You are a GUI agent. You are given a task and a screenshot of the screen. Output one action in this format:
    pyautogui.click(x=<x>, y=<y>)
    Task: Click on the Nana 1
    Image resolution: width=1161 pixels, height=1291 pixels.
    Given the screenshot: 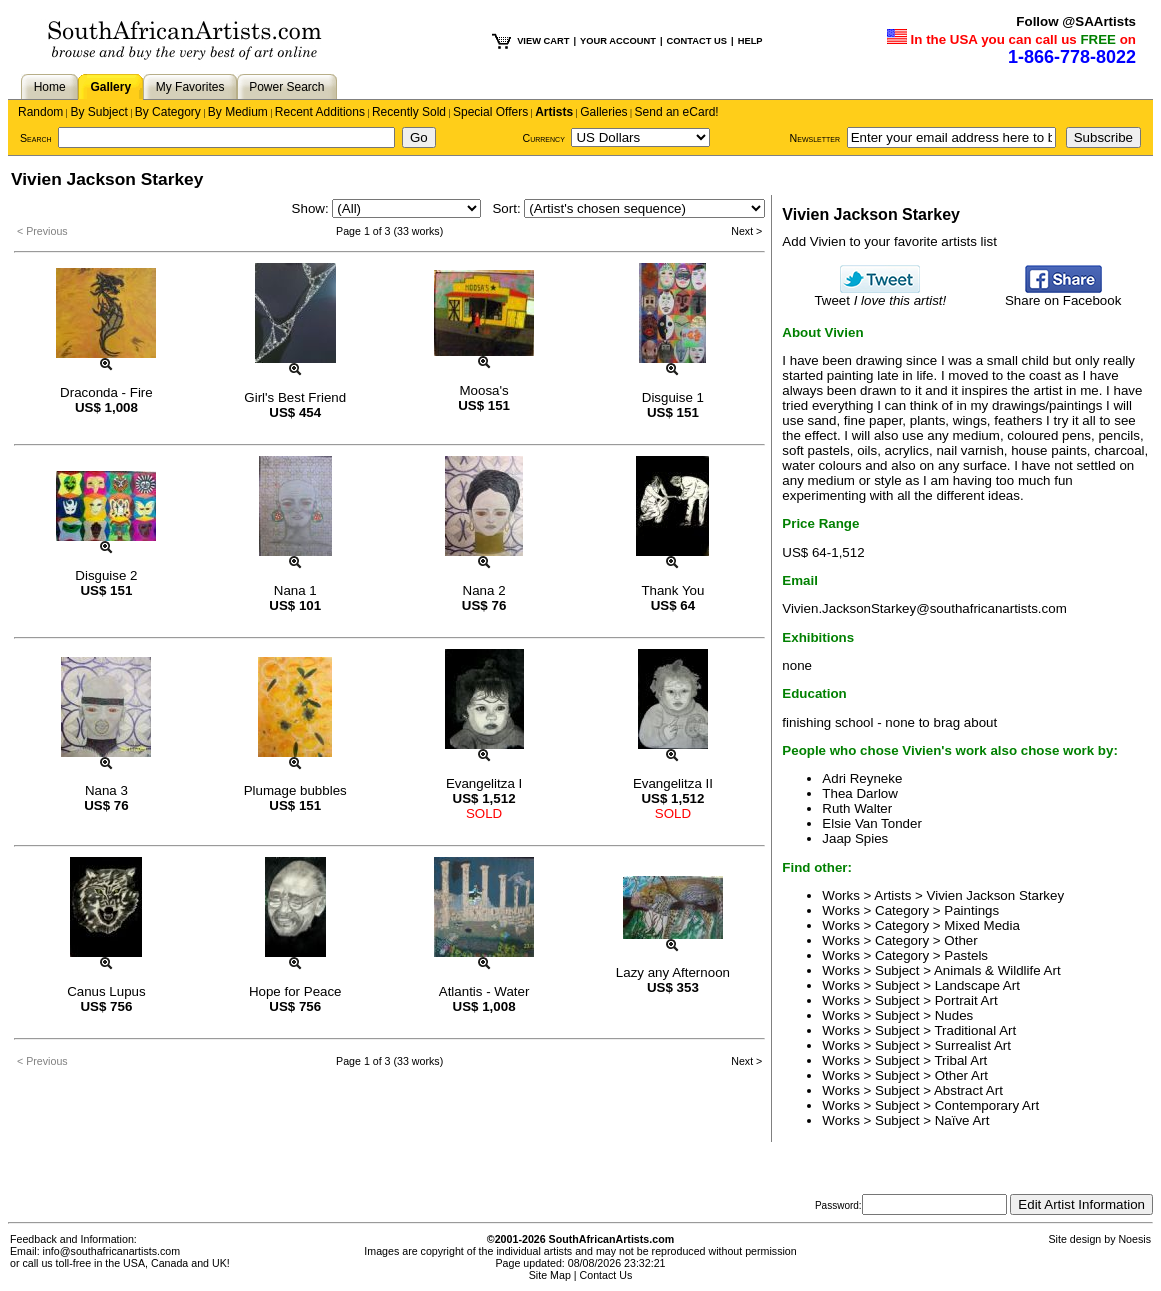 What is the action you would take?
    pyautogui.click(x=295, y=590)
    